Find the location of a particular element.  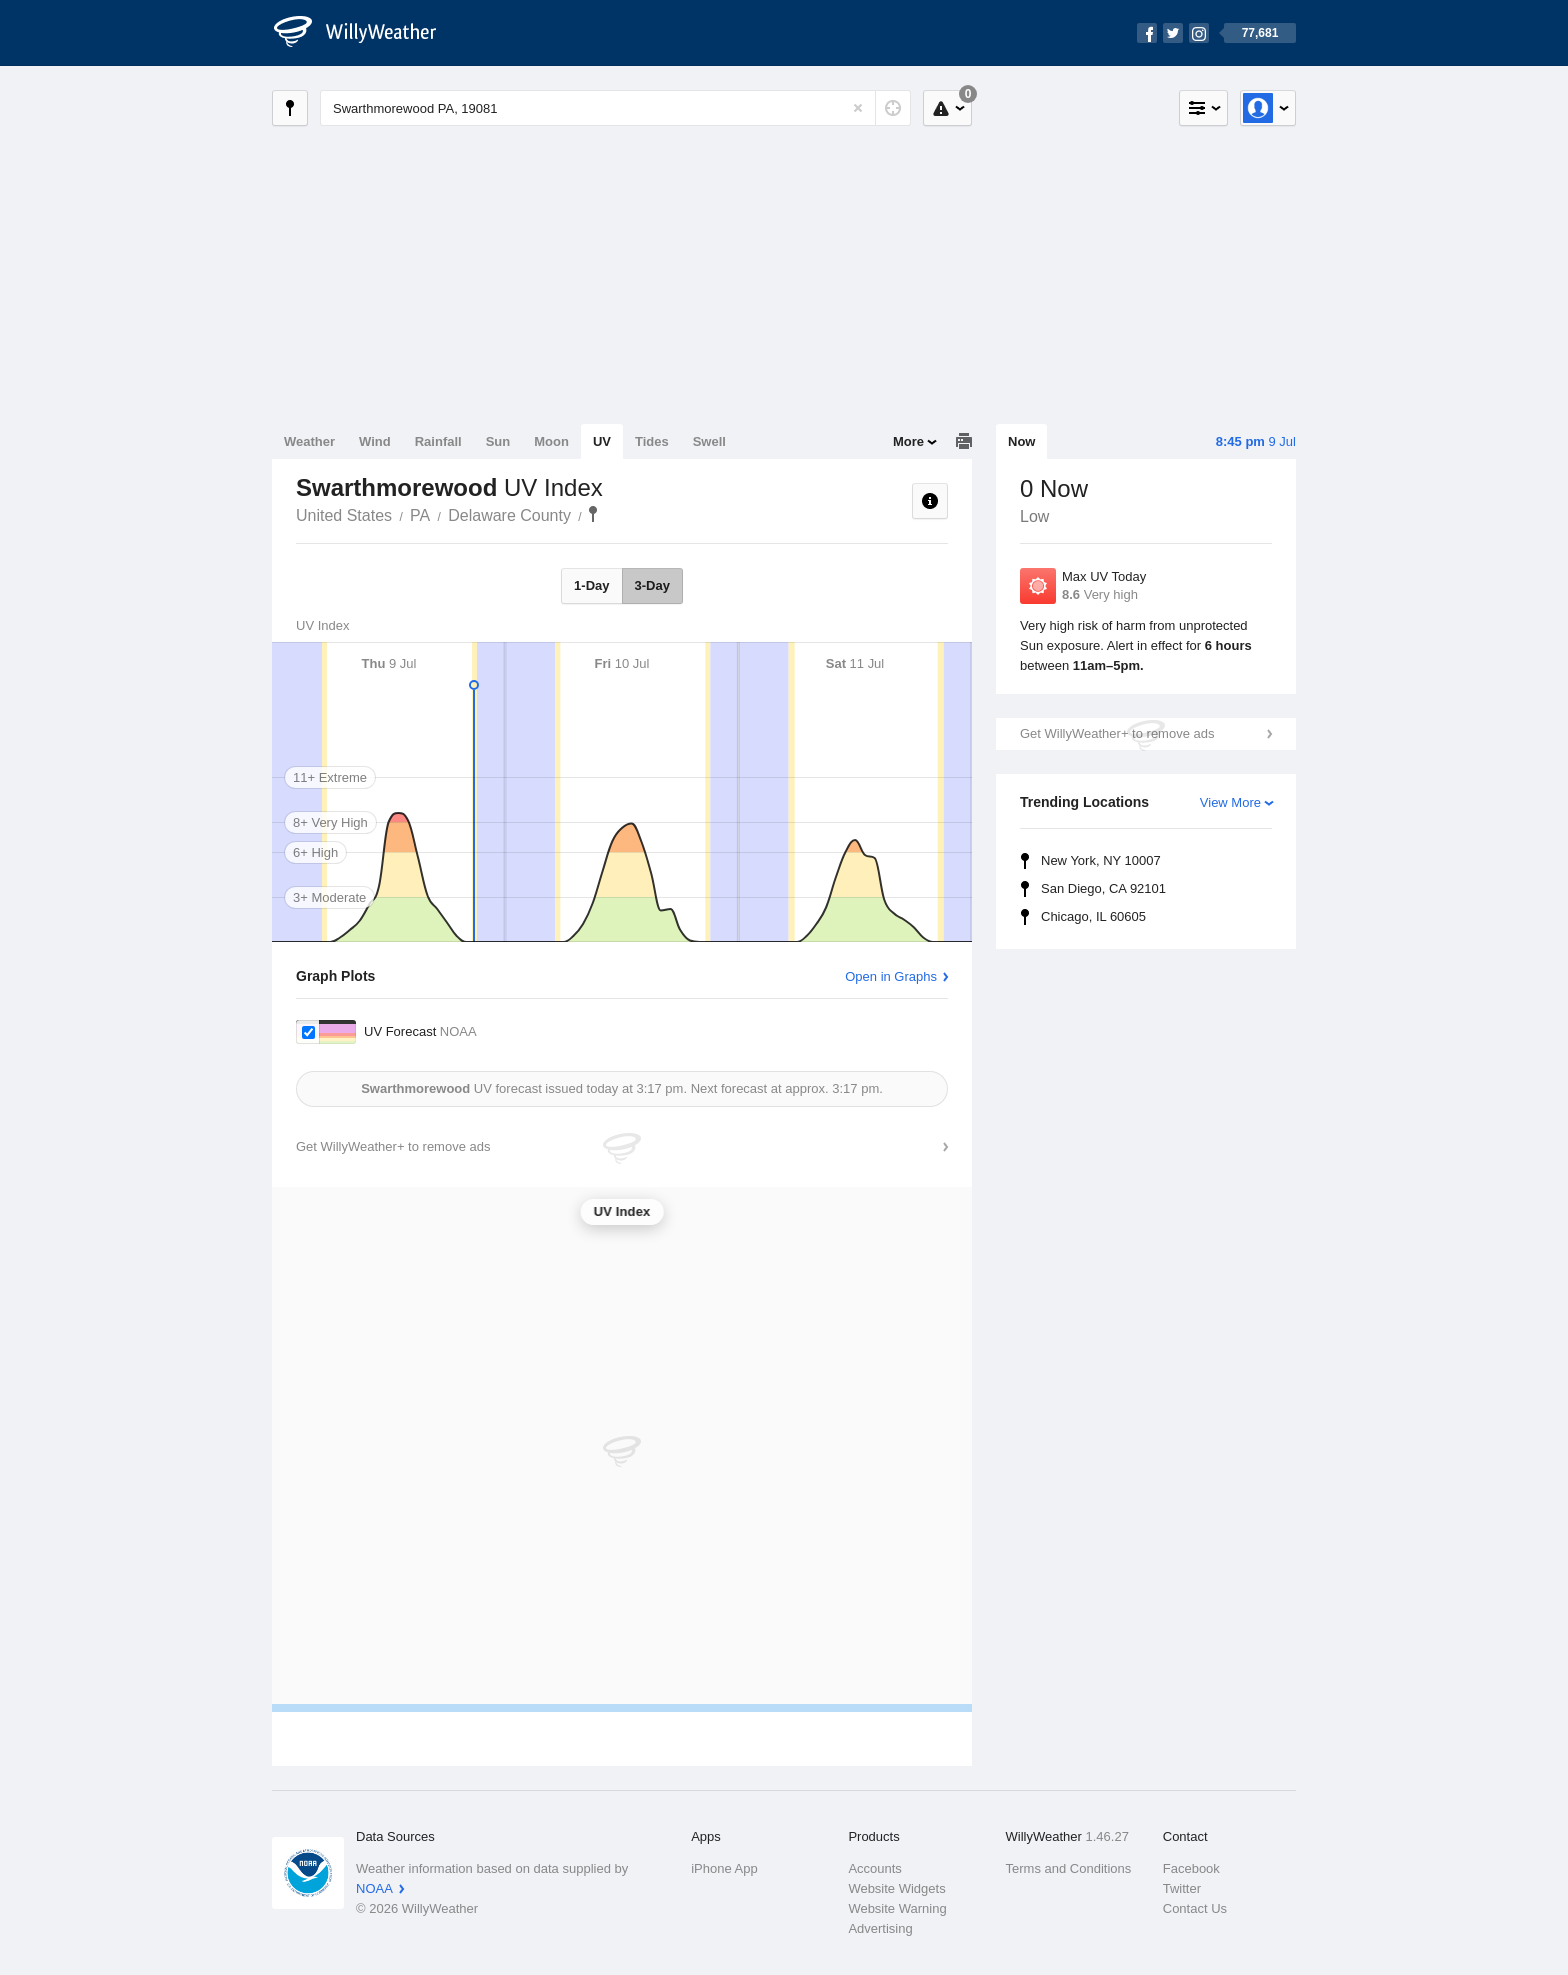

Open in Graphs is located at coordinates (891, 976).